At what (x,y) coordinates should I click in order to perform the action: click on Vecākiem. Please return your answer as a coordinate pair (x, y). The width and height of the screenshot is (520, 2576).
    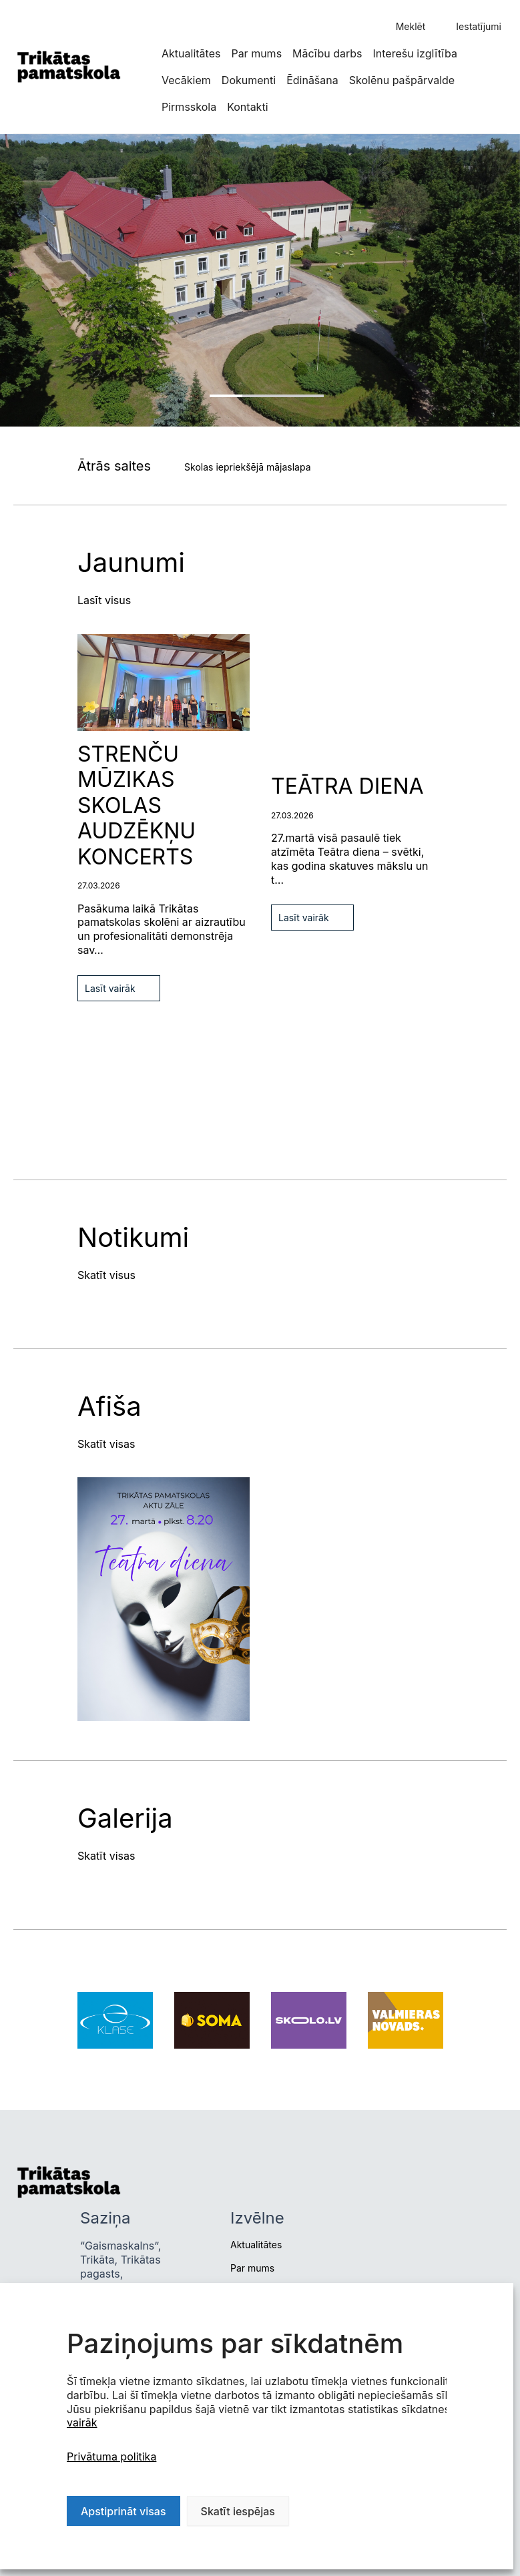
    Looking at the image, I should click on (186, 80).